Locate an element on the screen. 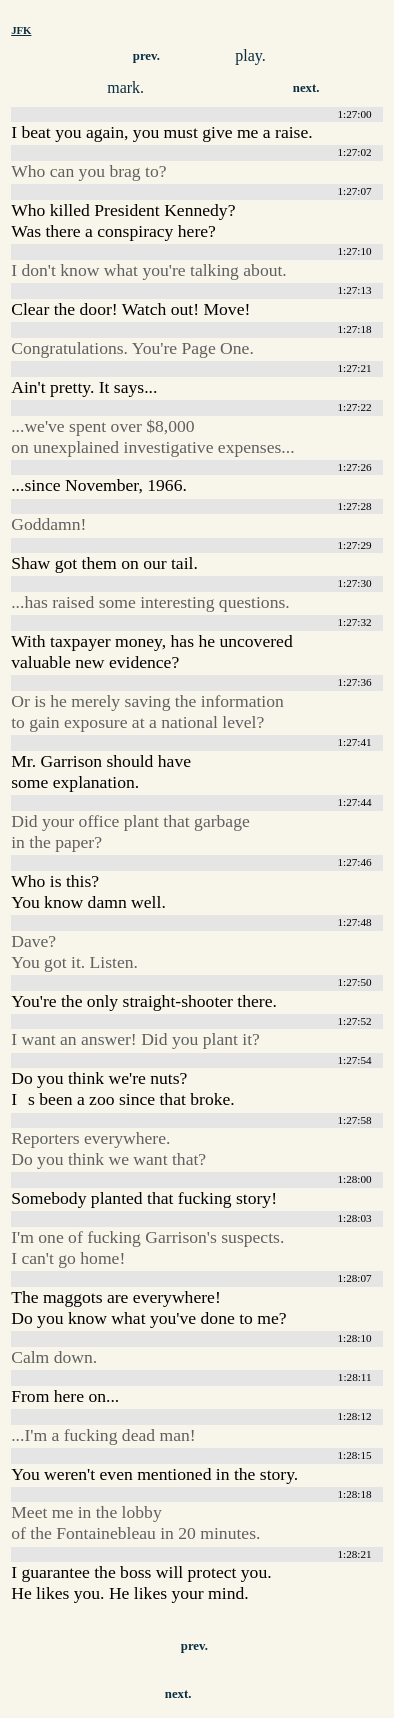  JFK is located at coordinates (21, 30).